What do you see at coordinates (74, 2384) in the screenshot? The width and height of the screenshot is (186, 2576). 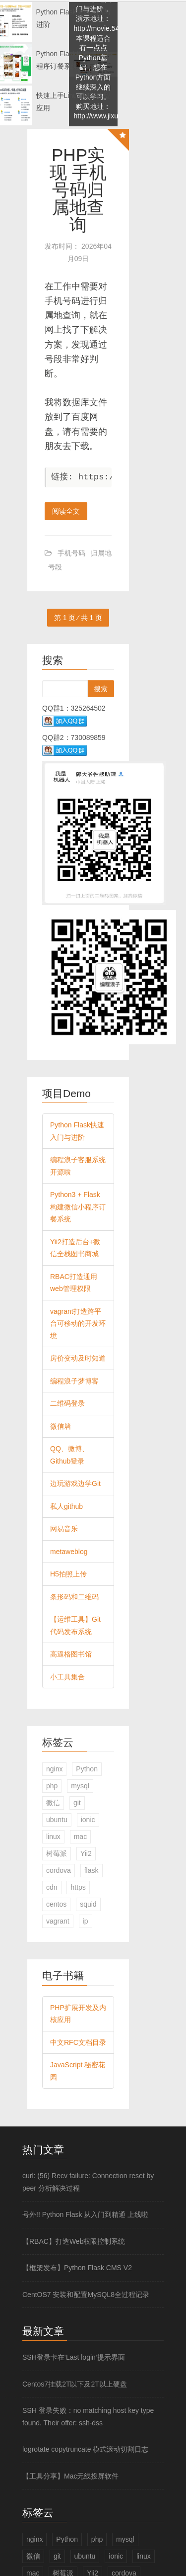 I see `Centos7挂载2T以下及2T以上硬盘` at bounding box center [74, 2384].